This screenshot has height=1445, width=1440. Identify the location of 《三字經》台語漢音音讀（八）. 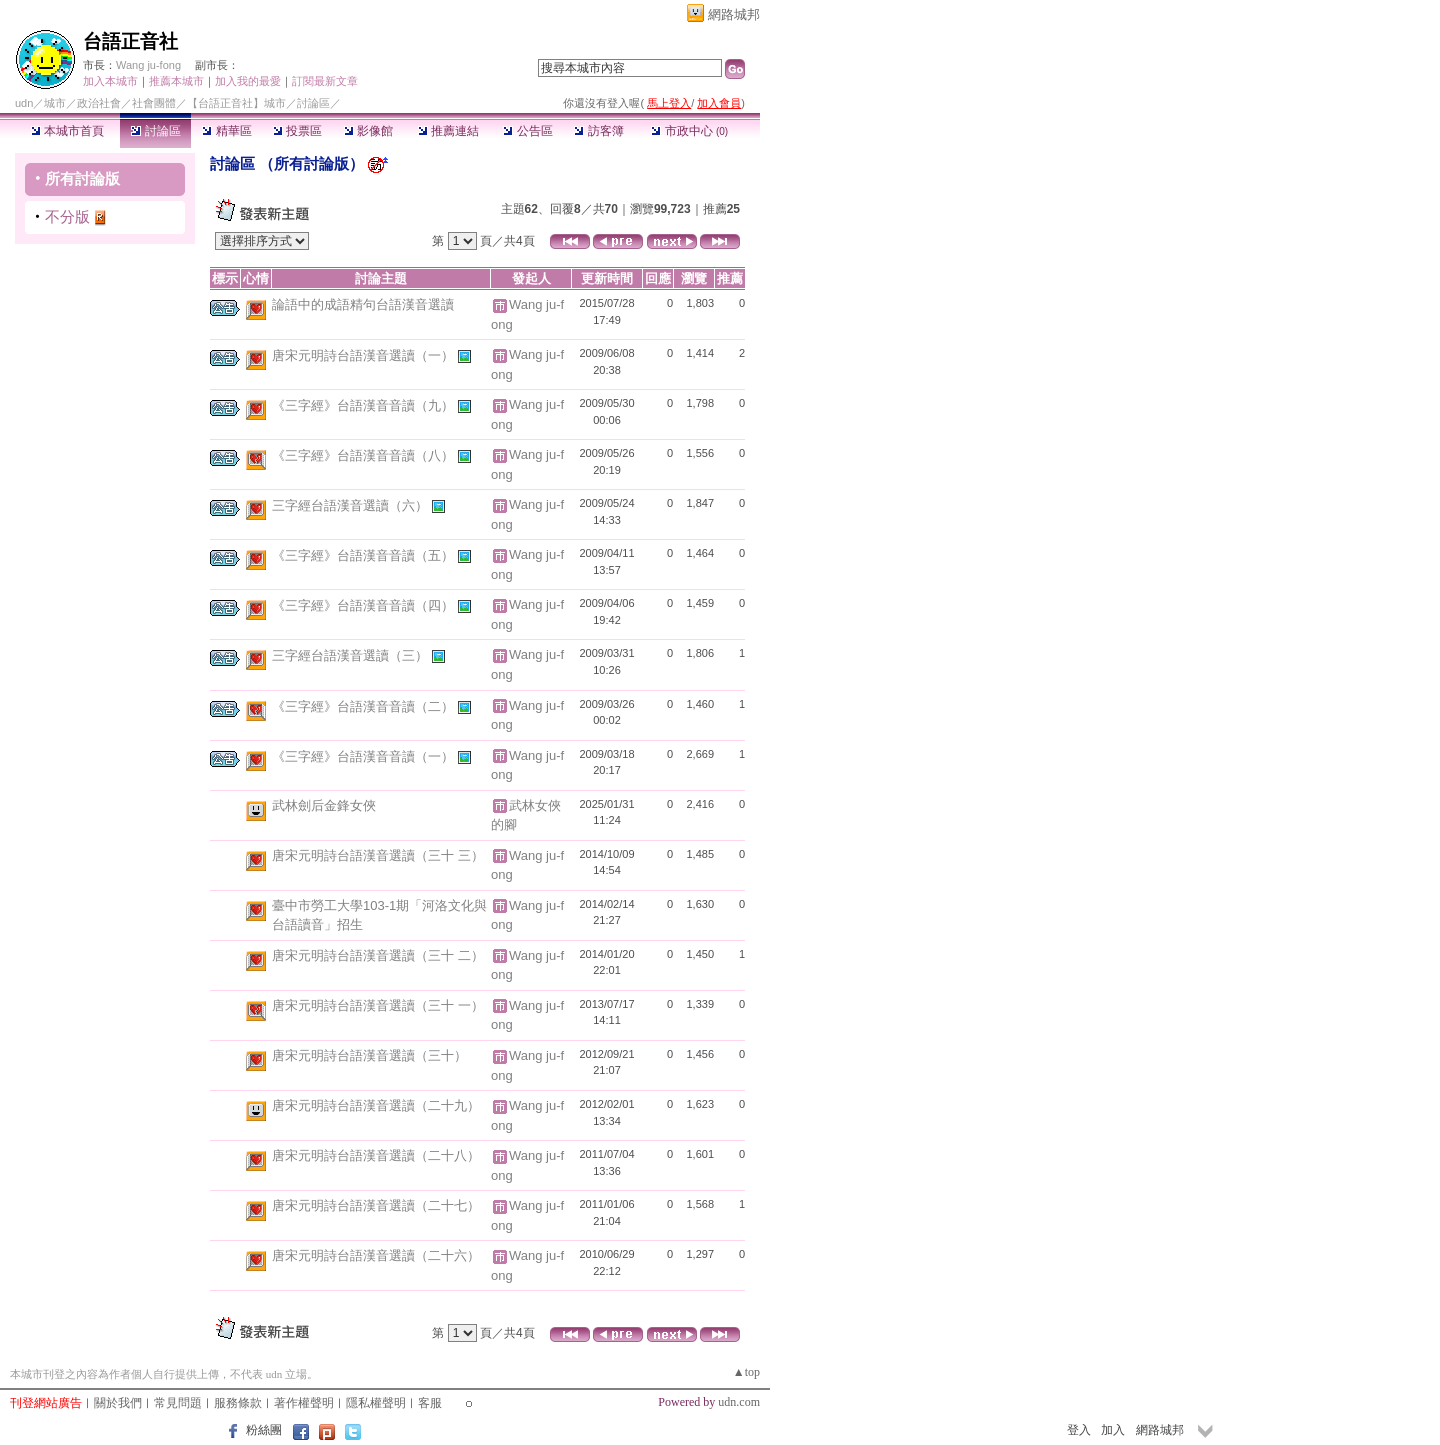
(365, 455).